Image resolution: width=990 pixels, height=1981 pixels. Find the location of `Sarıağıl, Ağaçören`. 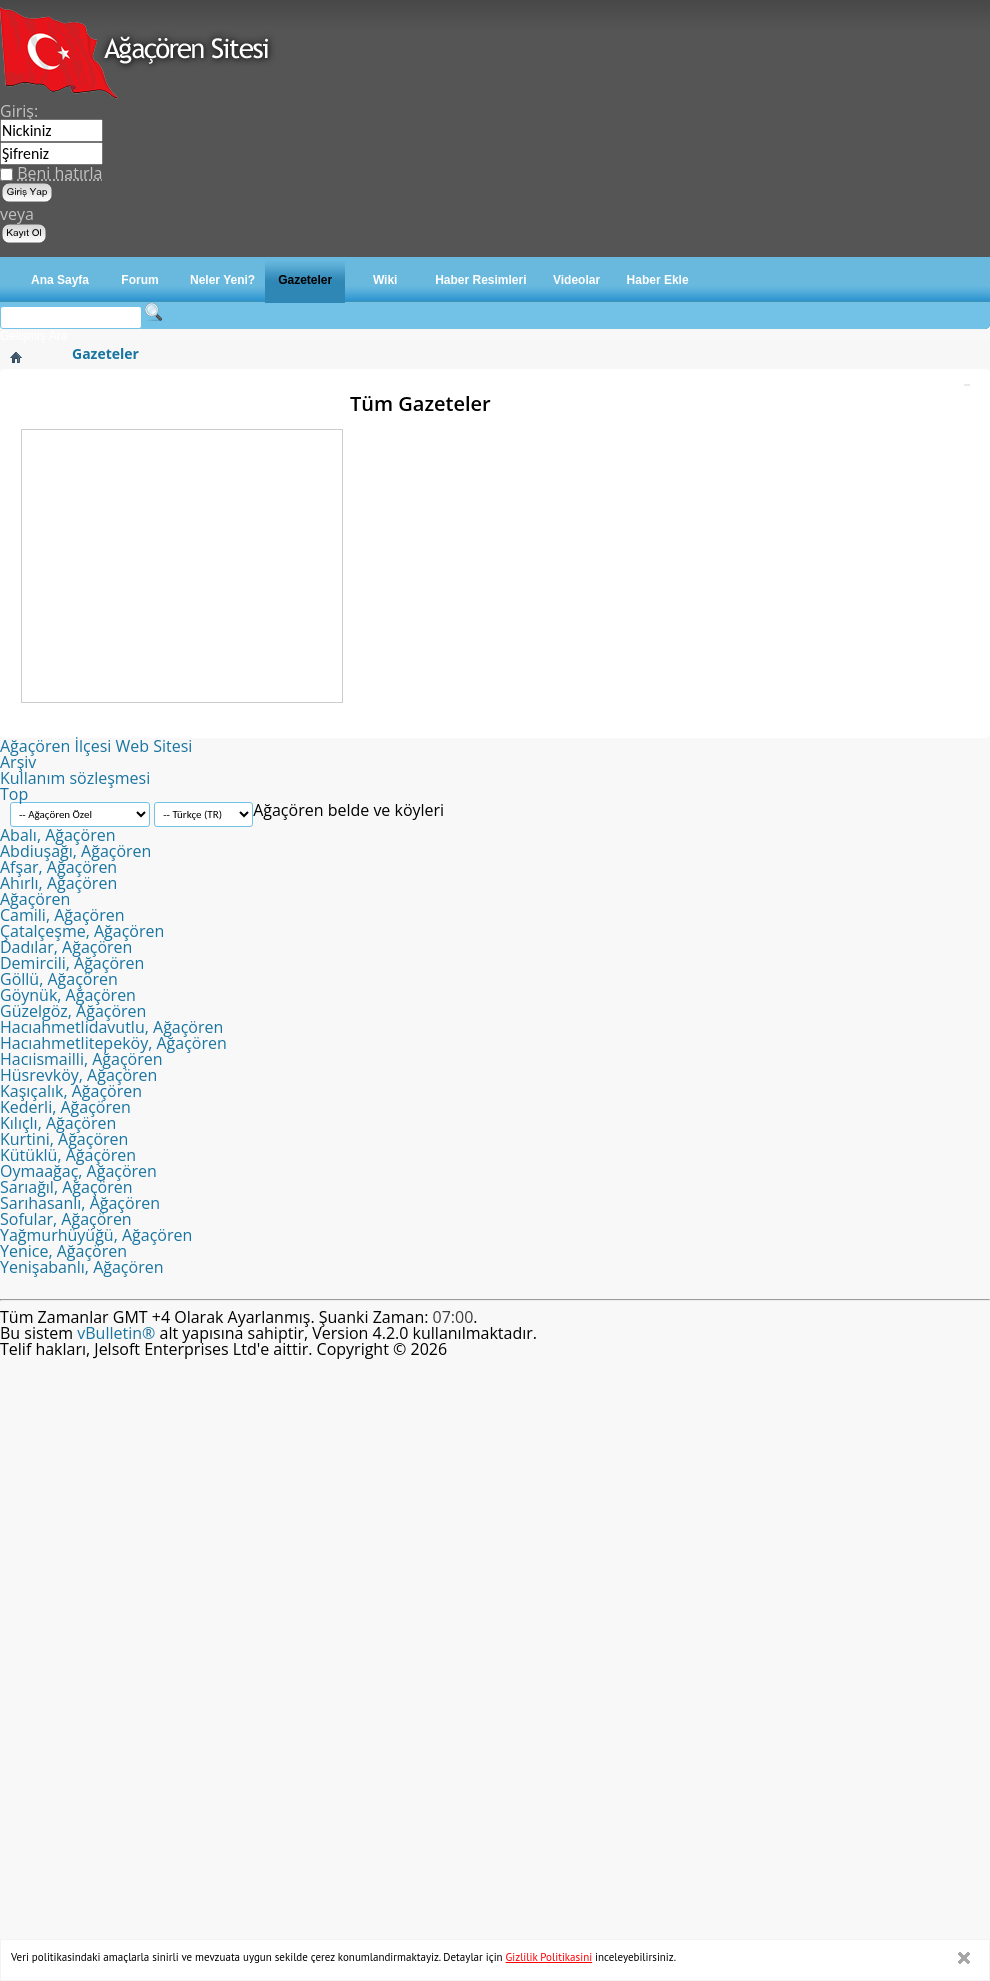

Sarıağıl, Ağaçören is located at coordinates (66, 1187).